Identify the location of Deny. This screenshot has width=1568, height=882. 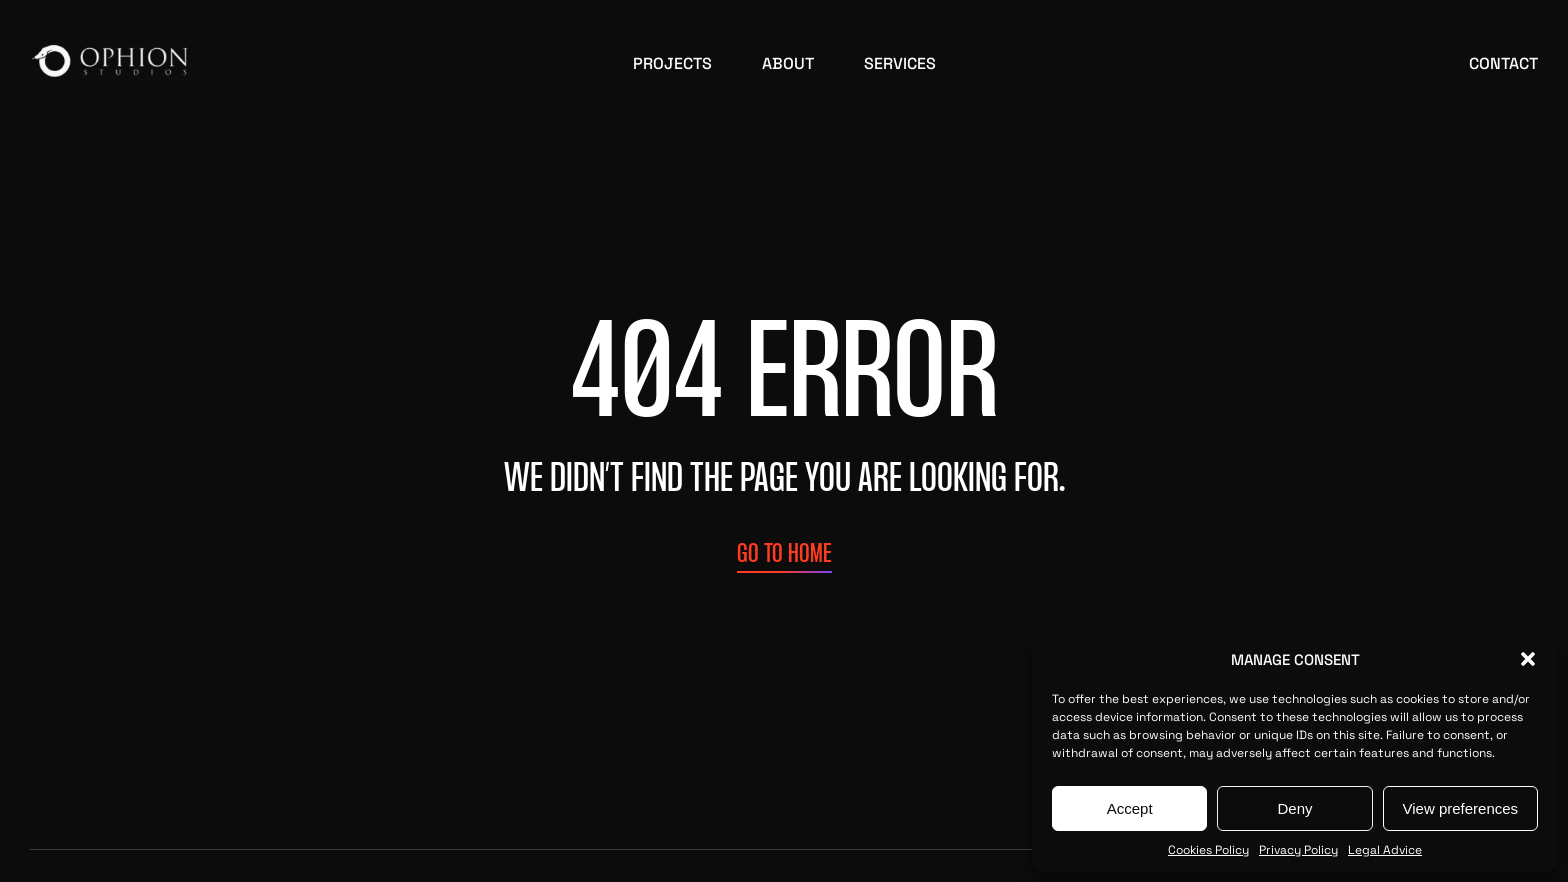
(1294, 808).